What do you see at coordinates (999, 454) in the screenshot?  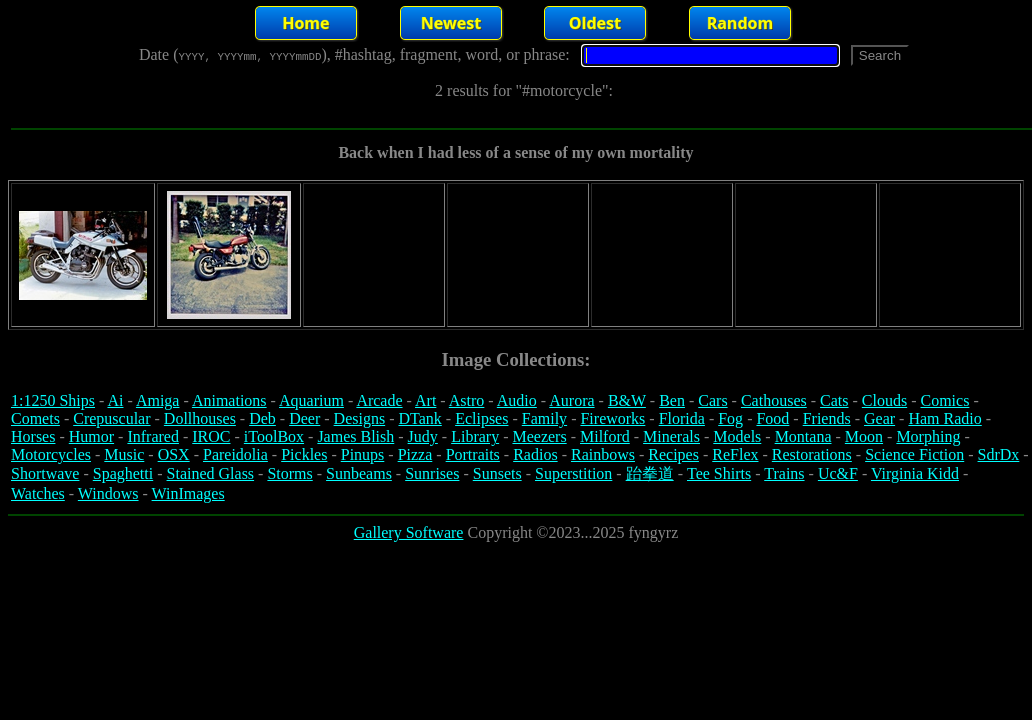 I see `SdrDx` at bounding box center [999, 454].